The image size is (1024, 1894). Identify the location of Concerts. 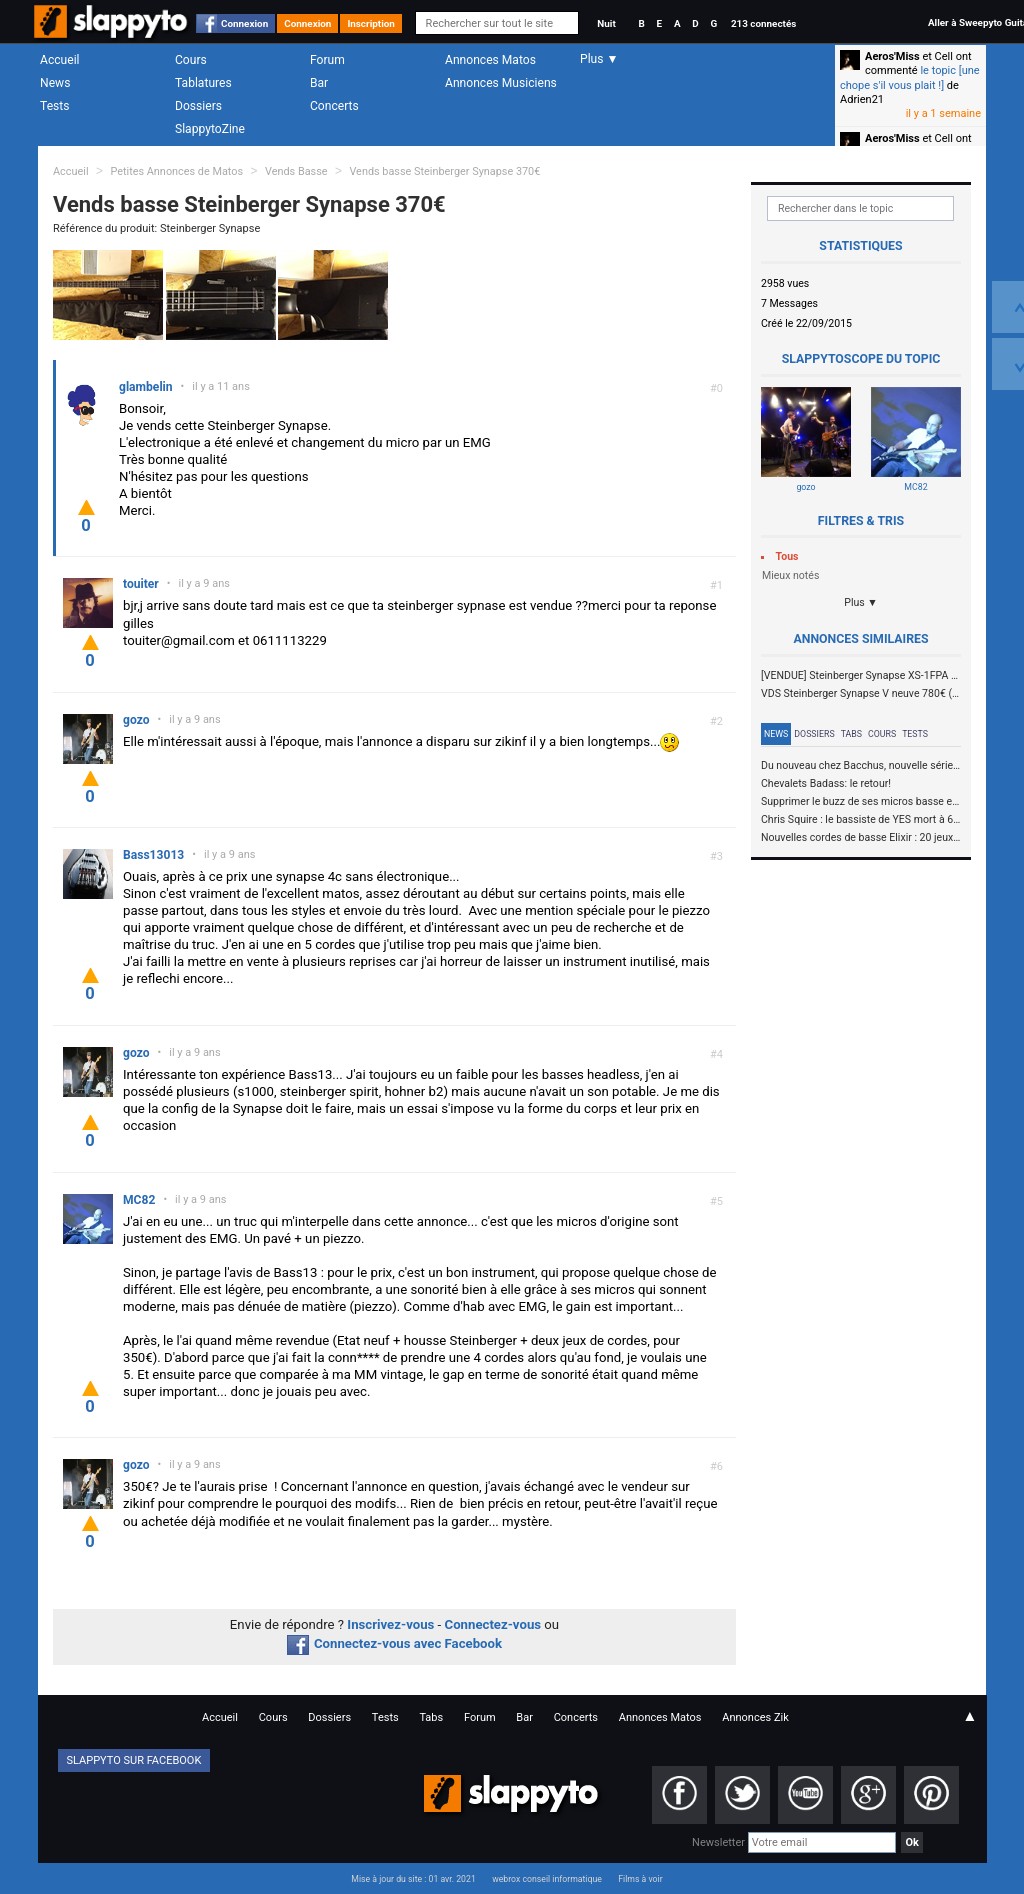
(334, 106).